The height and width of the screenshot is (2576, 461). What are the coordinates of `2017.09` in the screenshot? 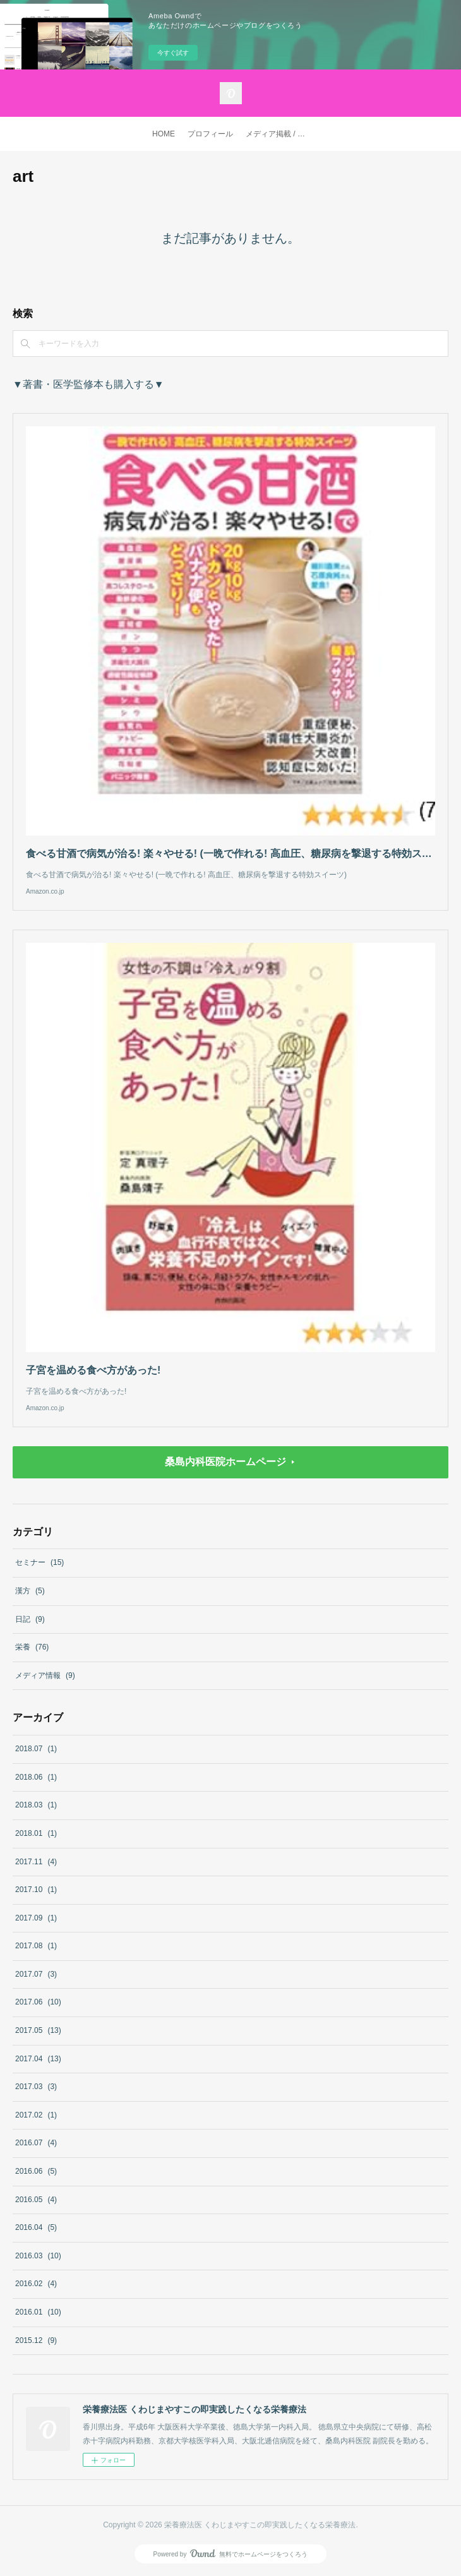 It's located at (36, 1918).